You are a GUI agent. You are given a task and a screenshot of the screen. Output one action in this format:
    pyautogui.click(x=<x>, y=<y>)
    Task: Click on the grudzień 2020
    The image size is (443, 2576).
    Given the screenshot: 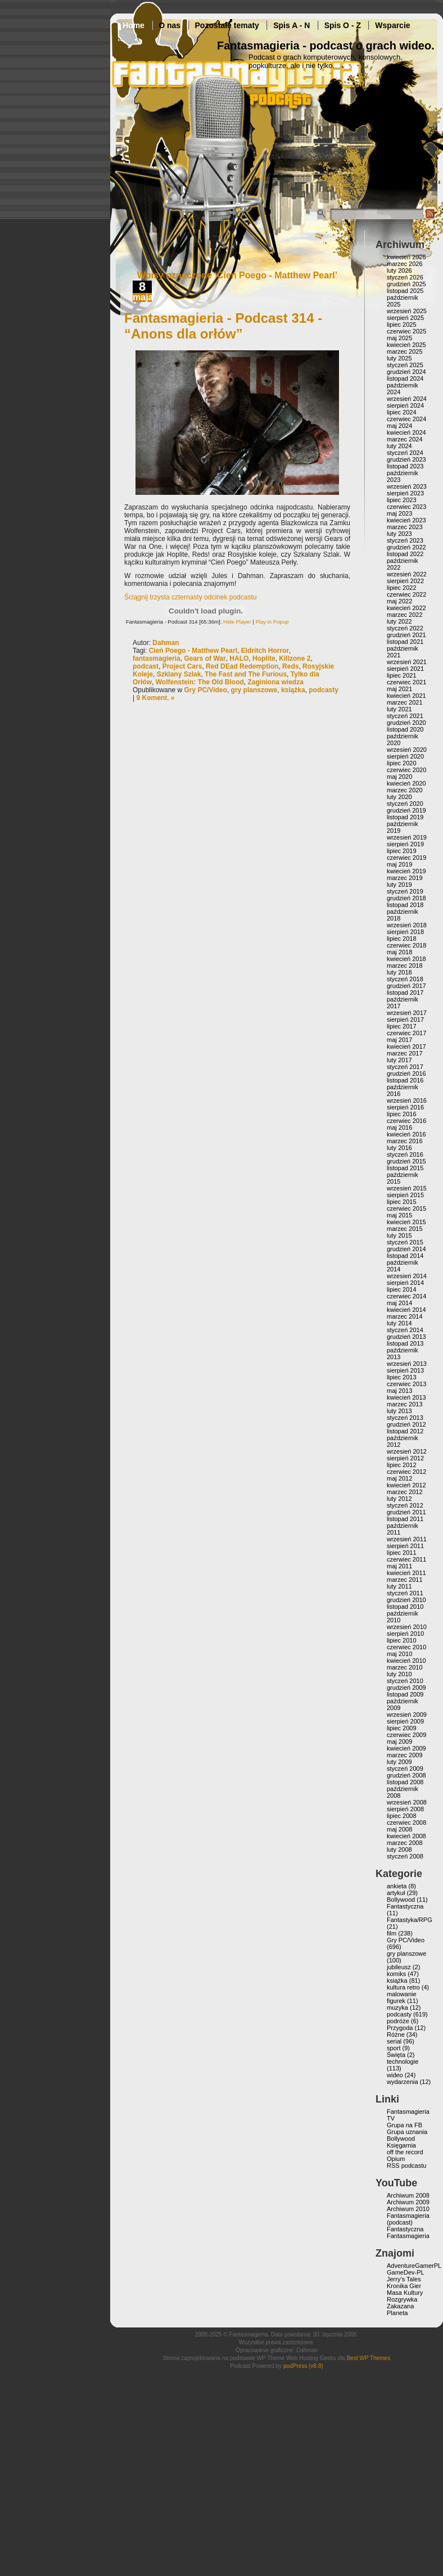 What is the action you would take?
    pyautogui.click(x=406, y=722)
    